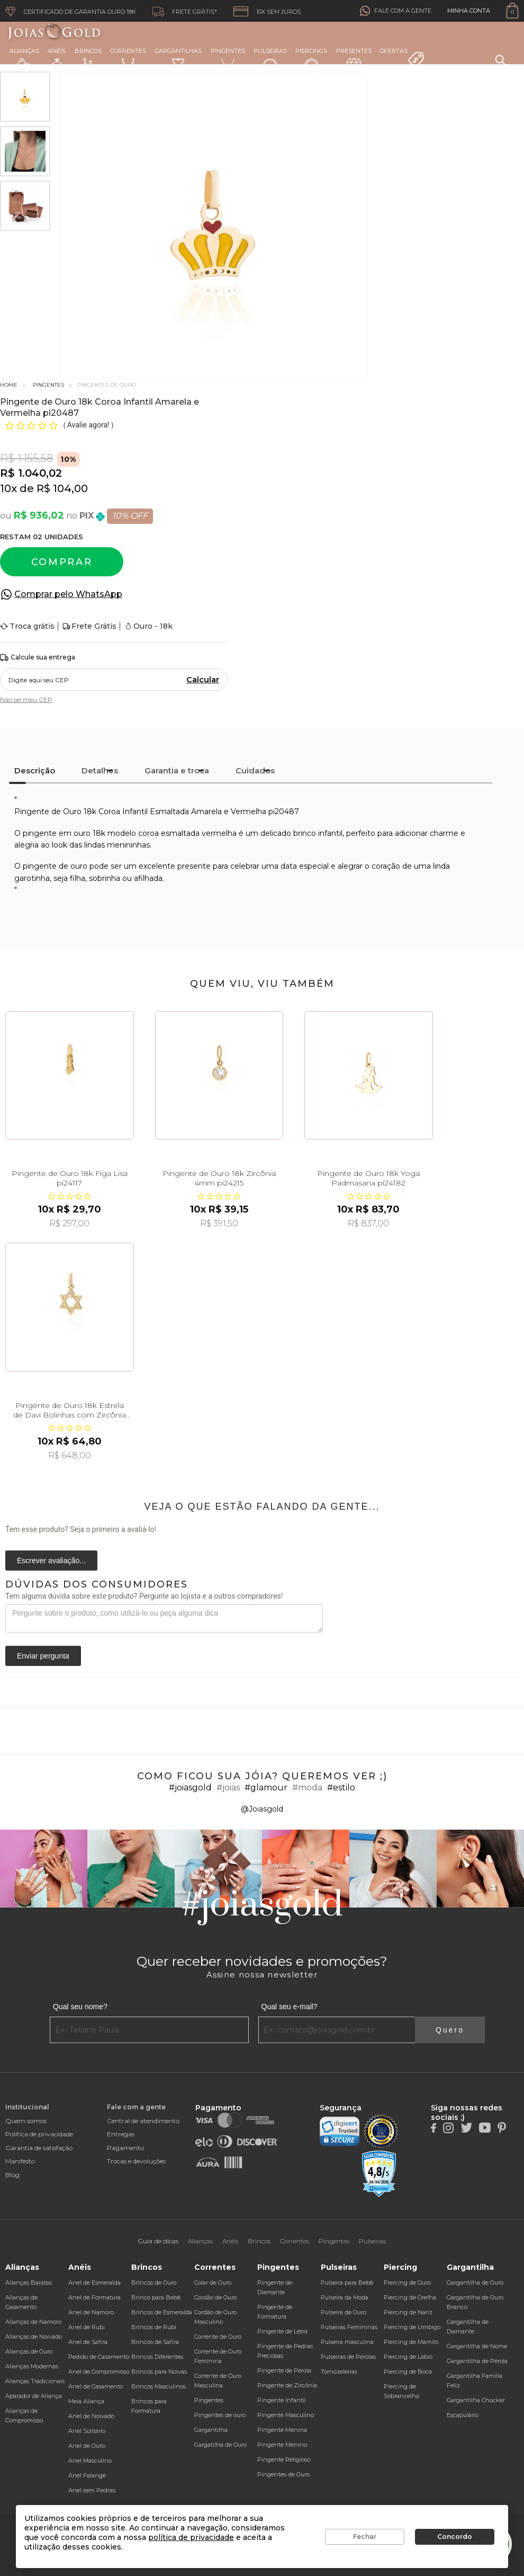  What do you see at coordinates (202, 679) in the screenshot?
I see `Calcular` at bounding box center [202, 679].